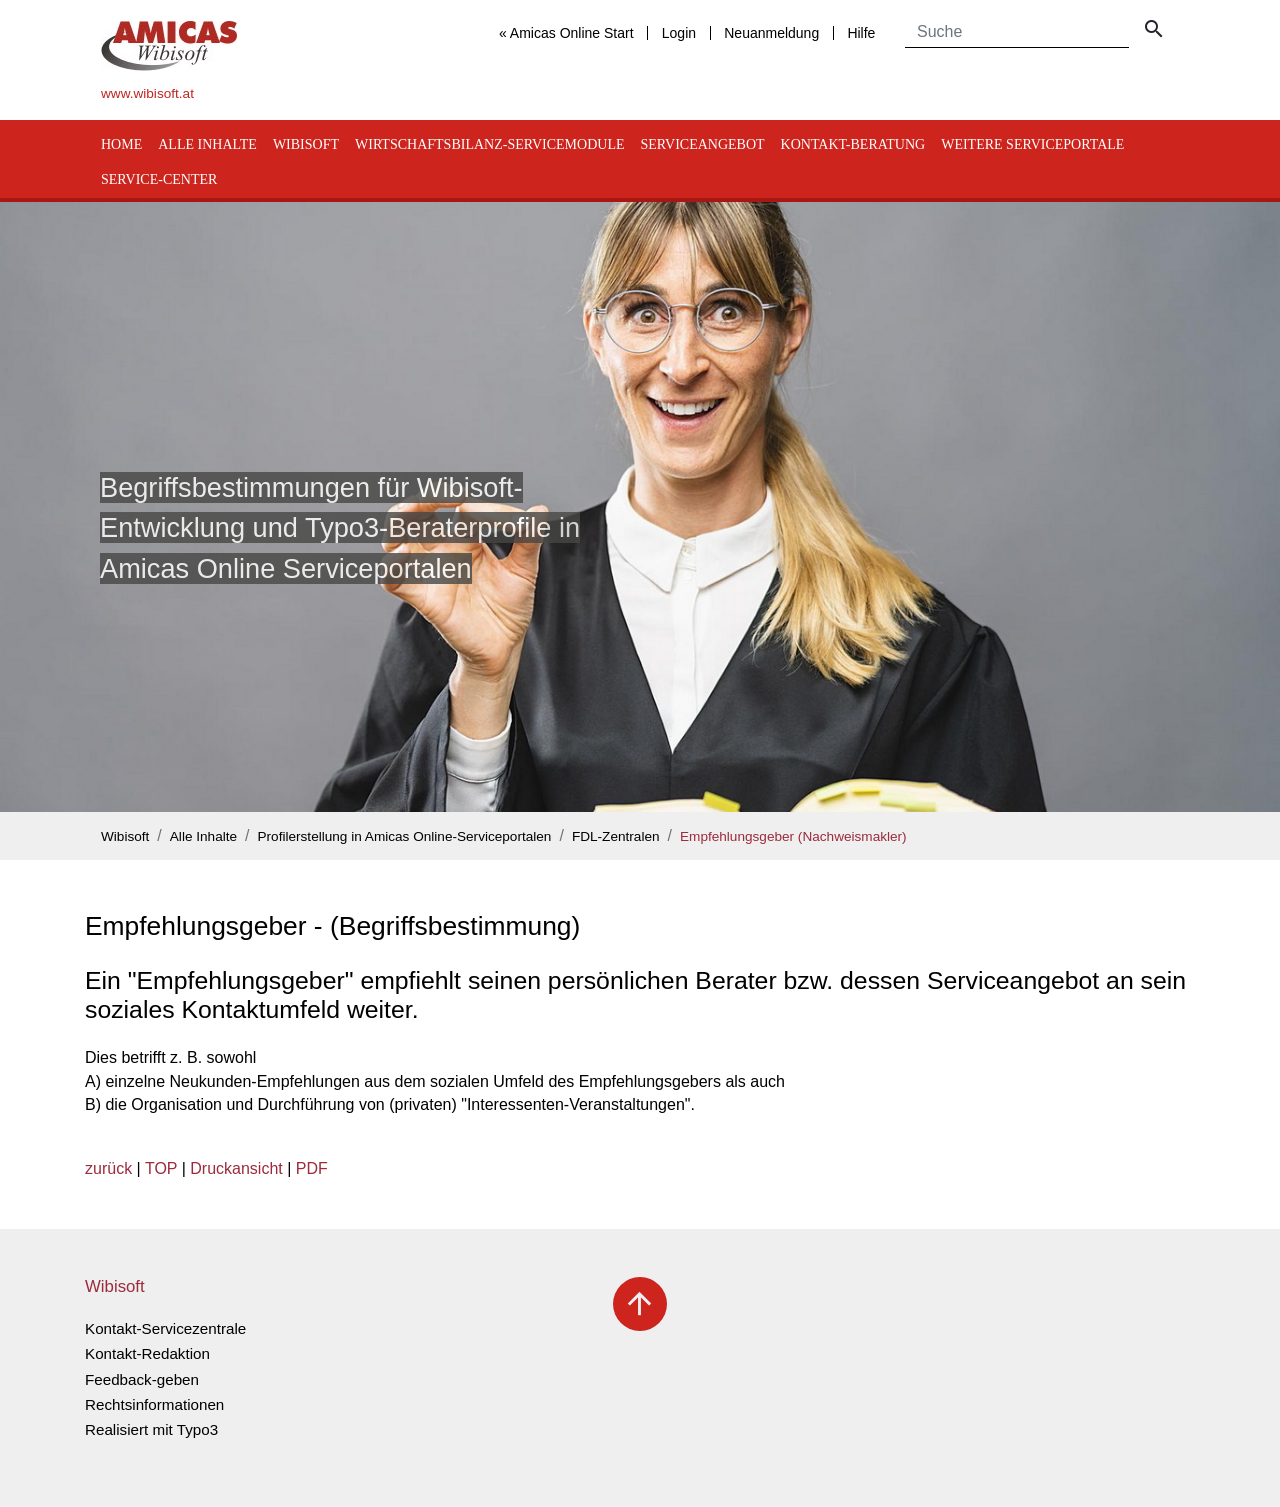 This screenshot has height=1507, width=1280. What do you see at coordinates (236, 1168) in the screenshot?
I see `Druckansicht` at bounding box center [236, 1168].